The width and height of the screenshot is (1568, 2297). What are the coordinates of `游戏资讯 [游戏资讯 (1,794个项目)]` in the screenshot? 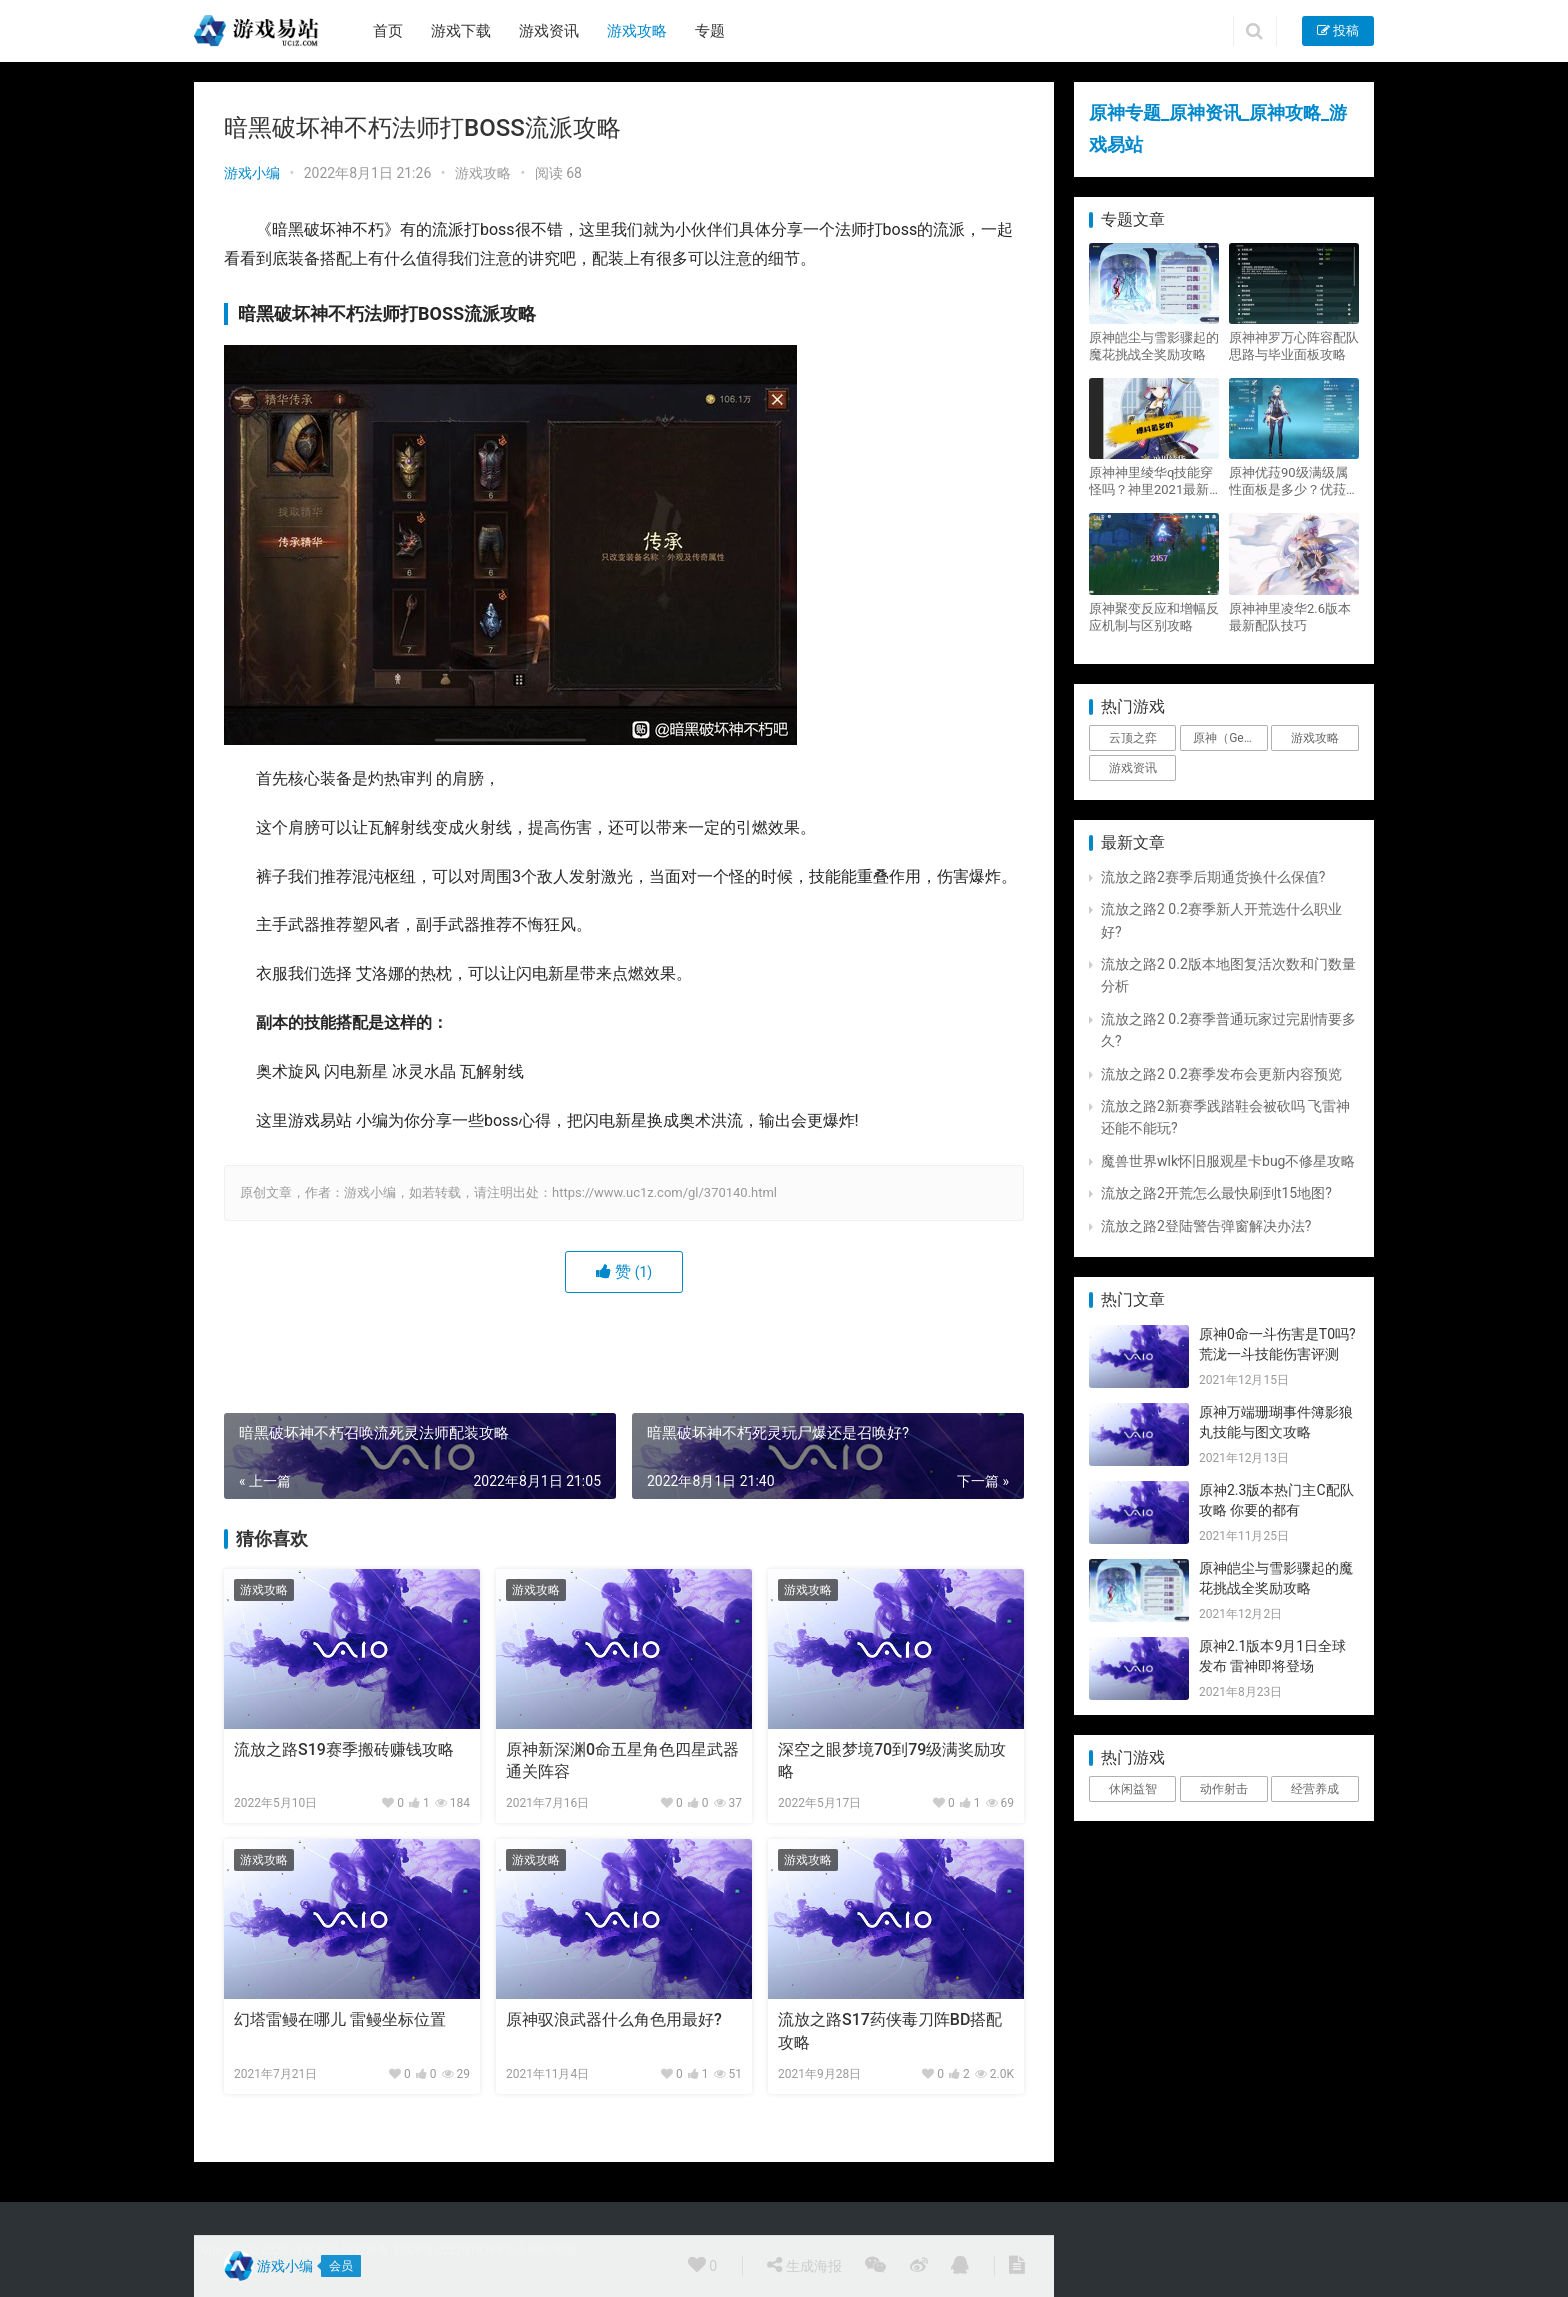 It's located at (1133, 768).